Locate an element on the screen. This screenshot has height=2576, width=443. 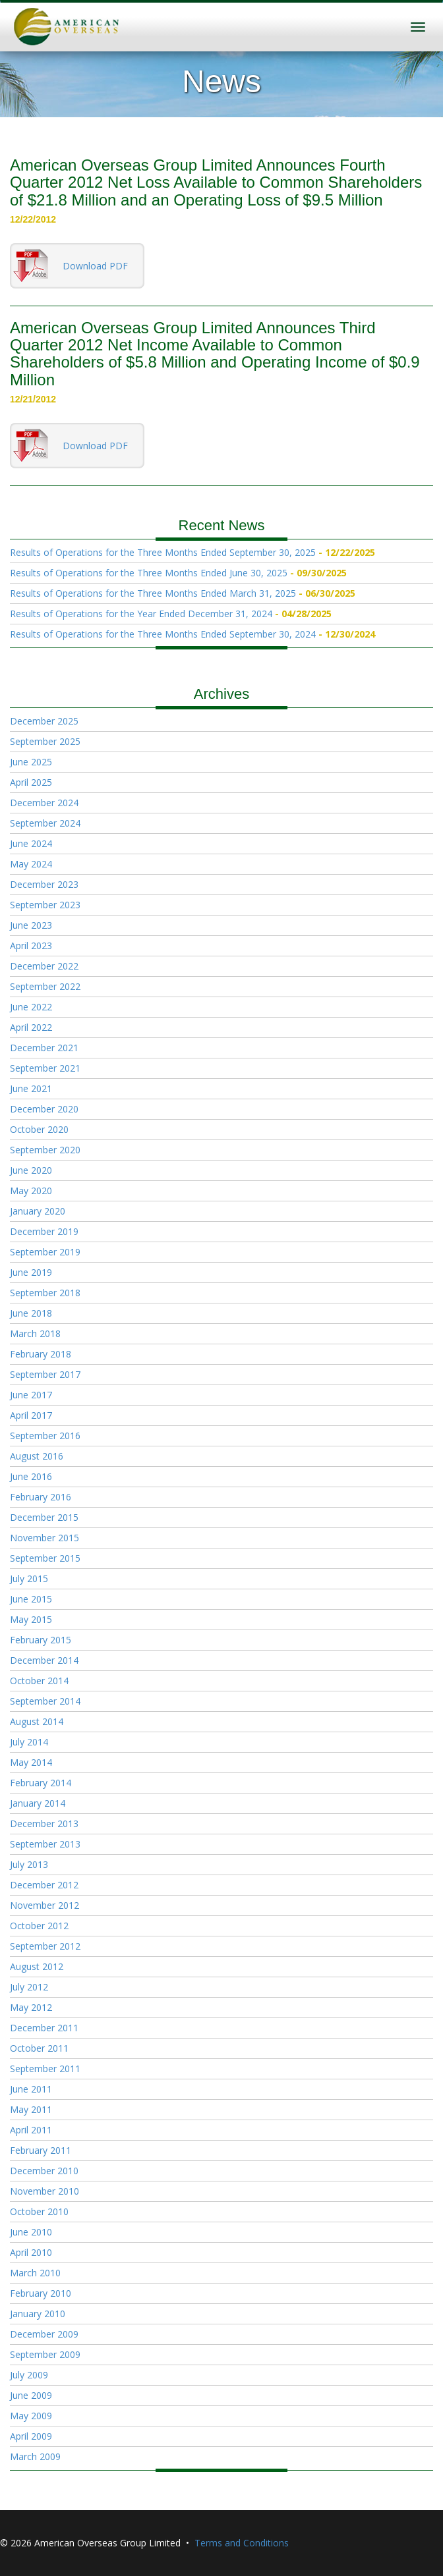
November 2010 is located at coordinates (44, 2191).